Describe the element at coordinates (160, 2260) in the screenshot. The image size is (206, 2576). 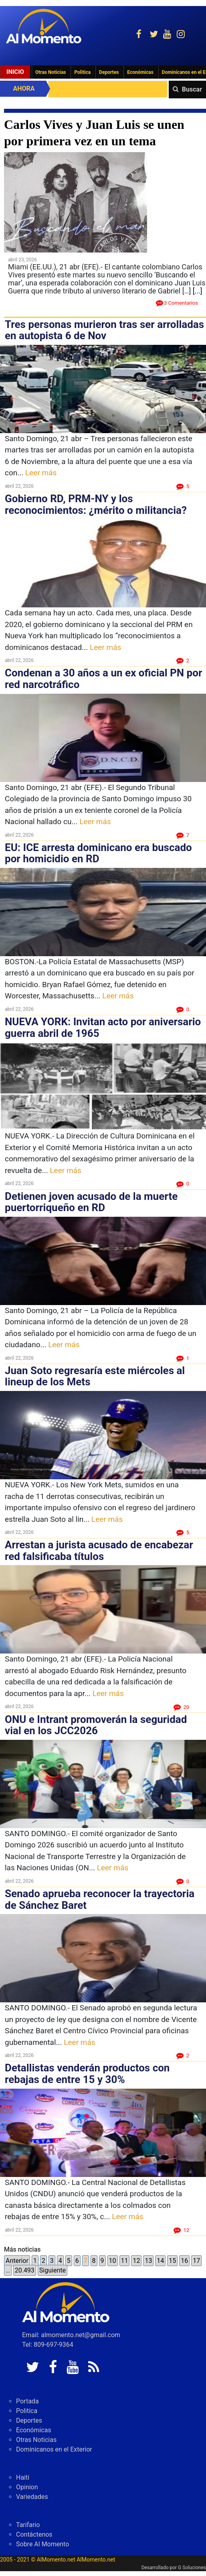
I see `14` at that location.